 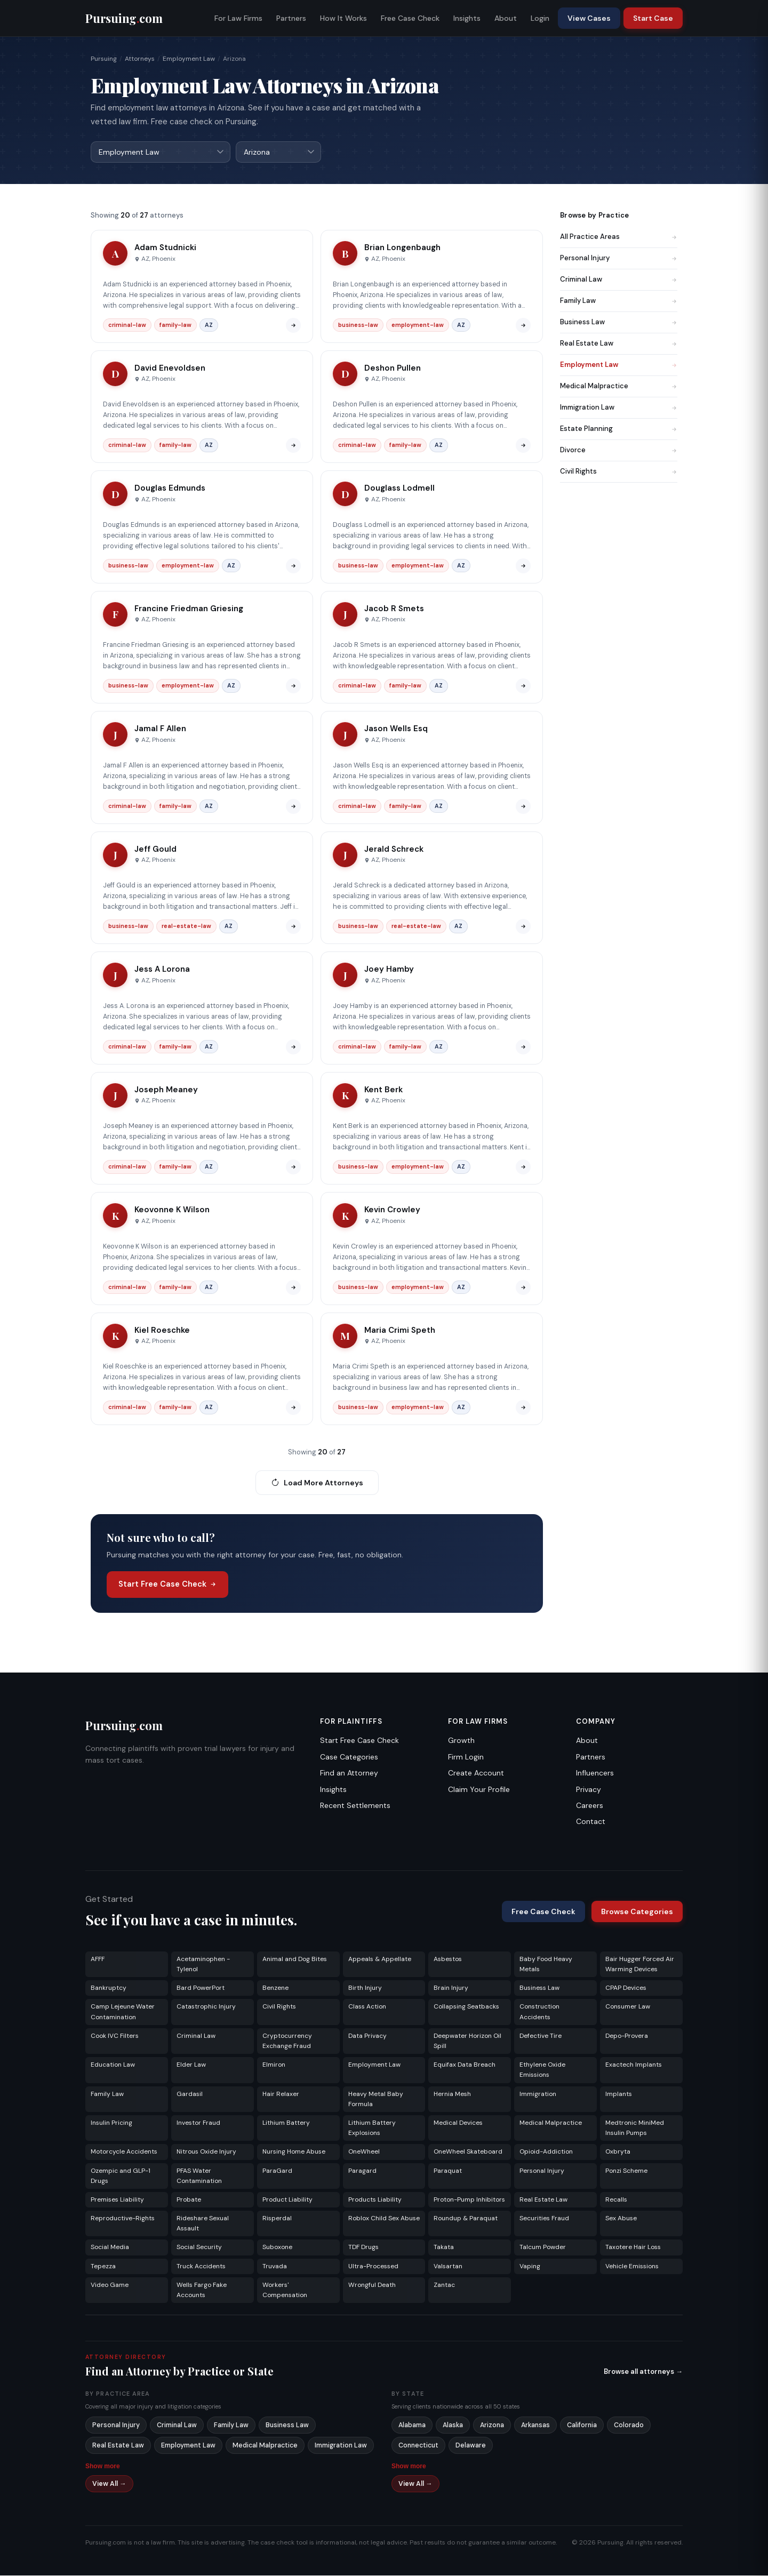 I want to click on Education Law, so click(x=113, y=2065).